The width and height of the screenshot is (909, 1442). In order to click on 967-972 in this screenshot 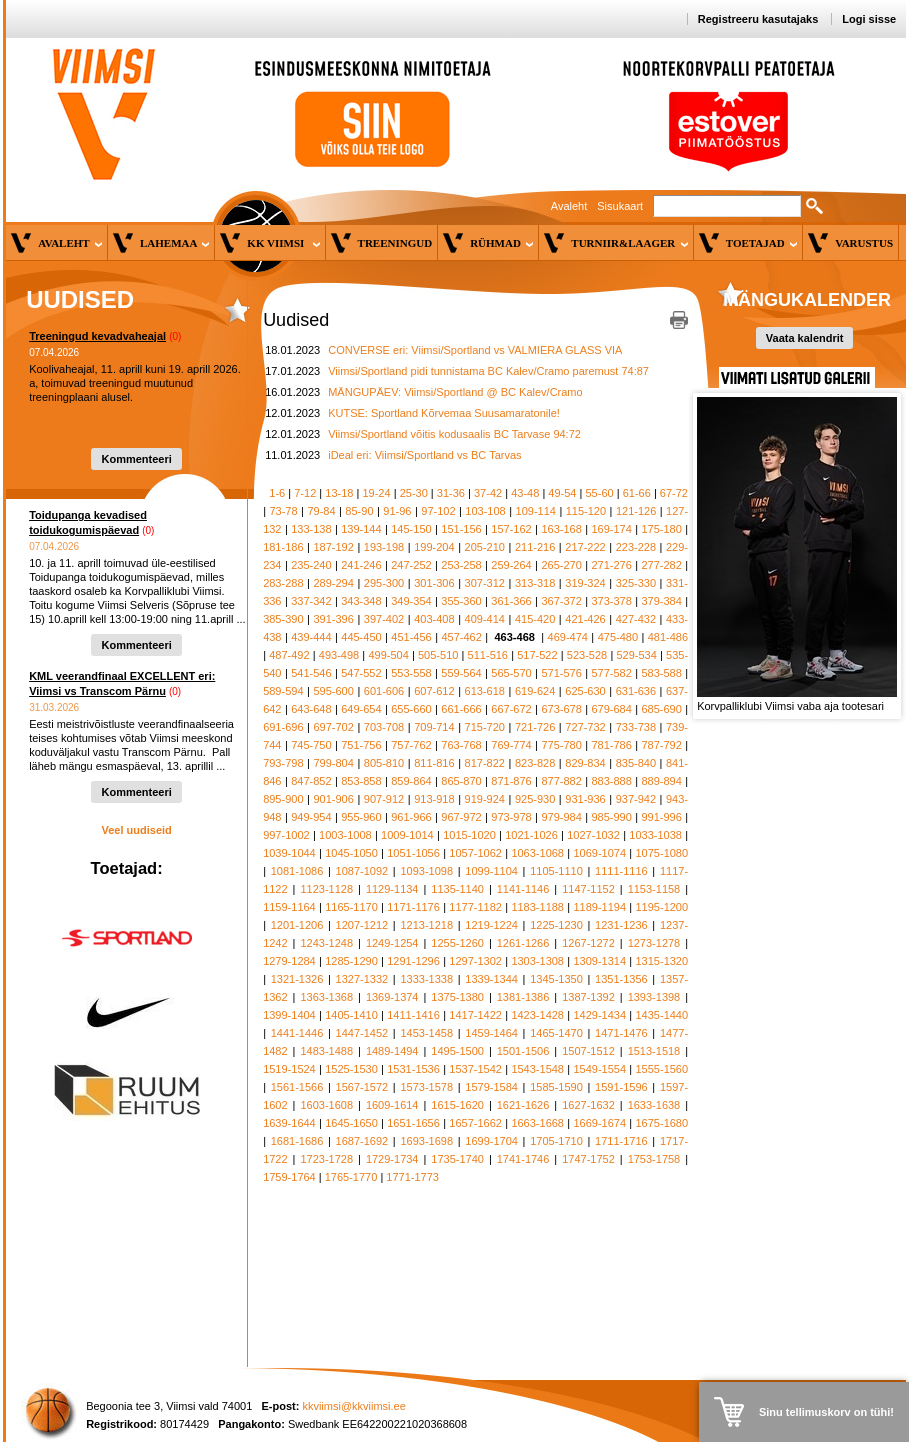, I will do `click(461, 817)`.